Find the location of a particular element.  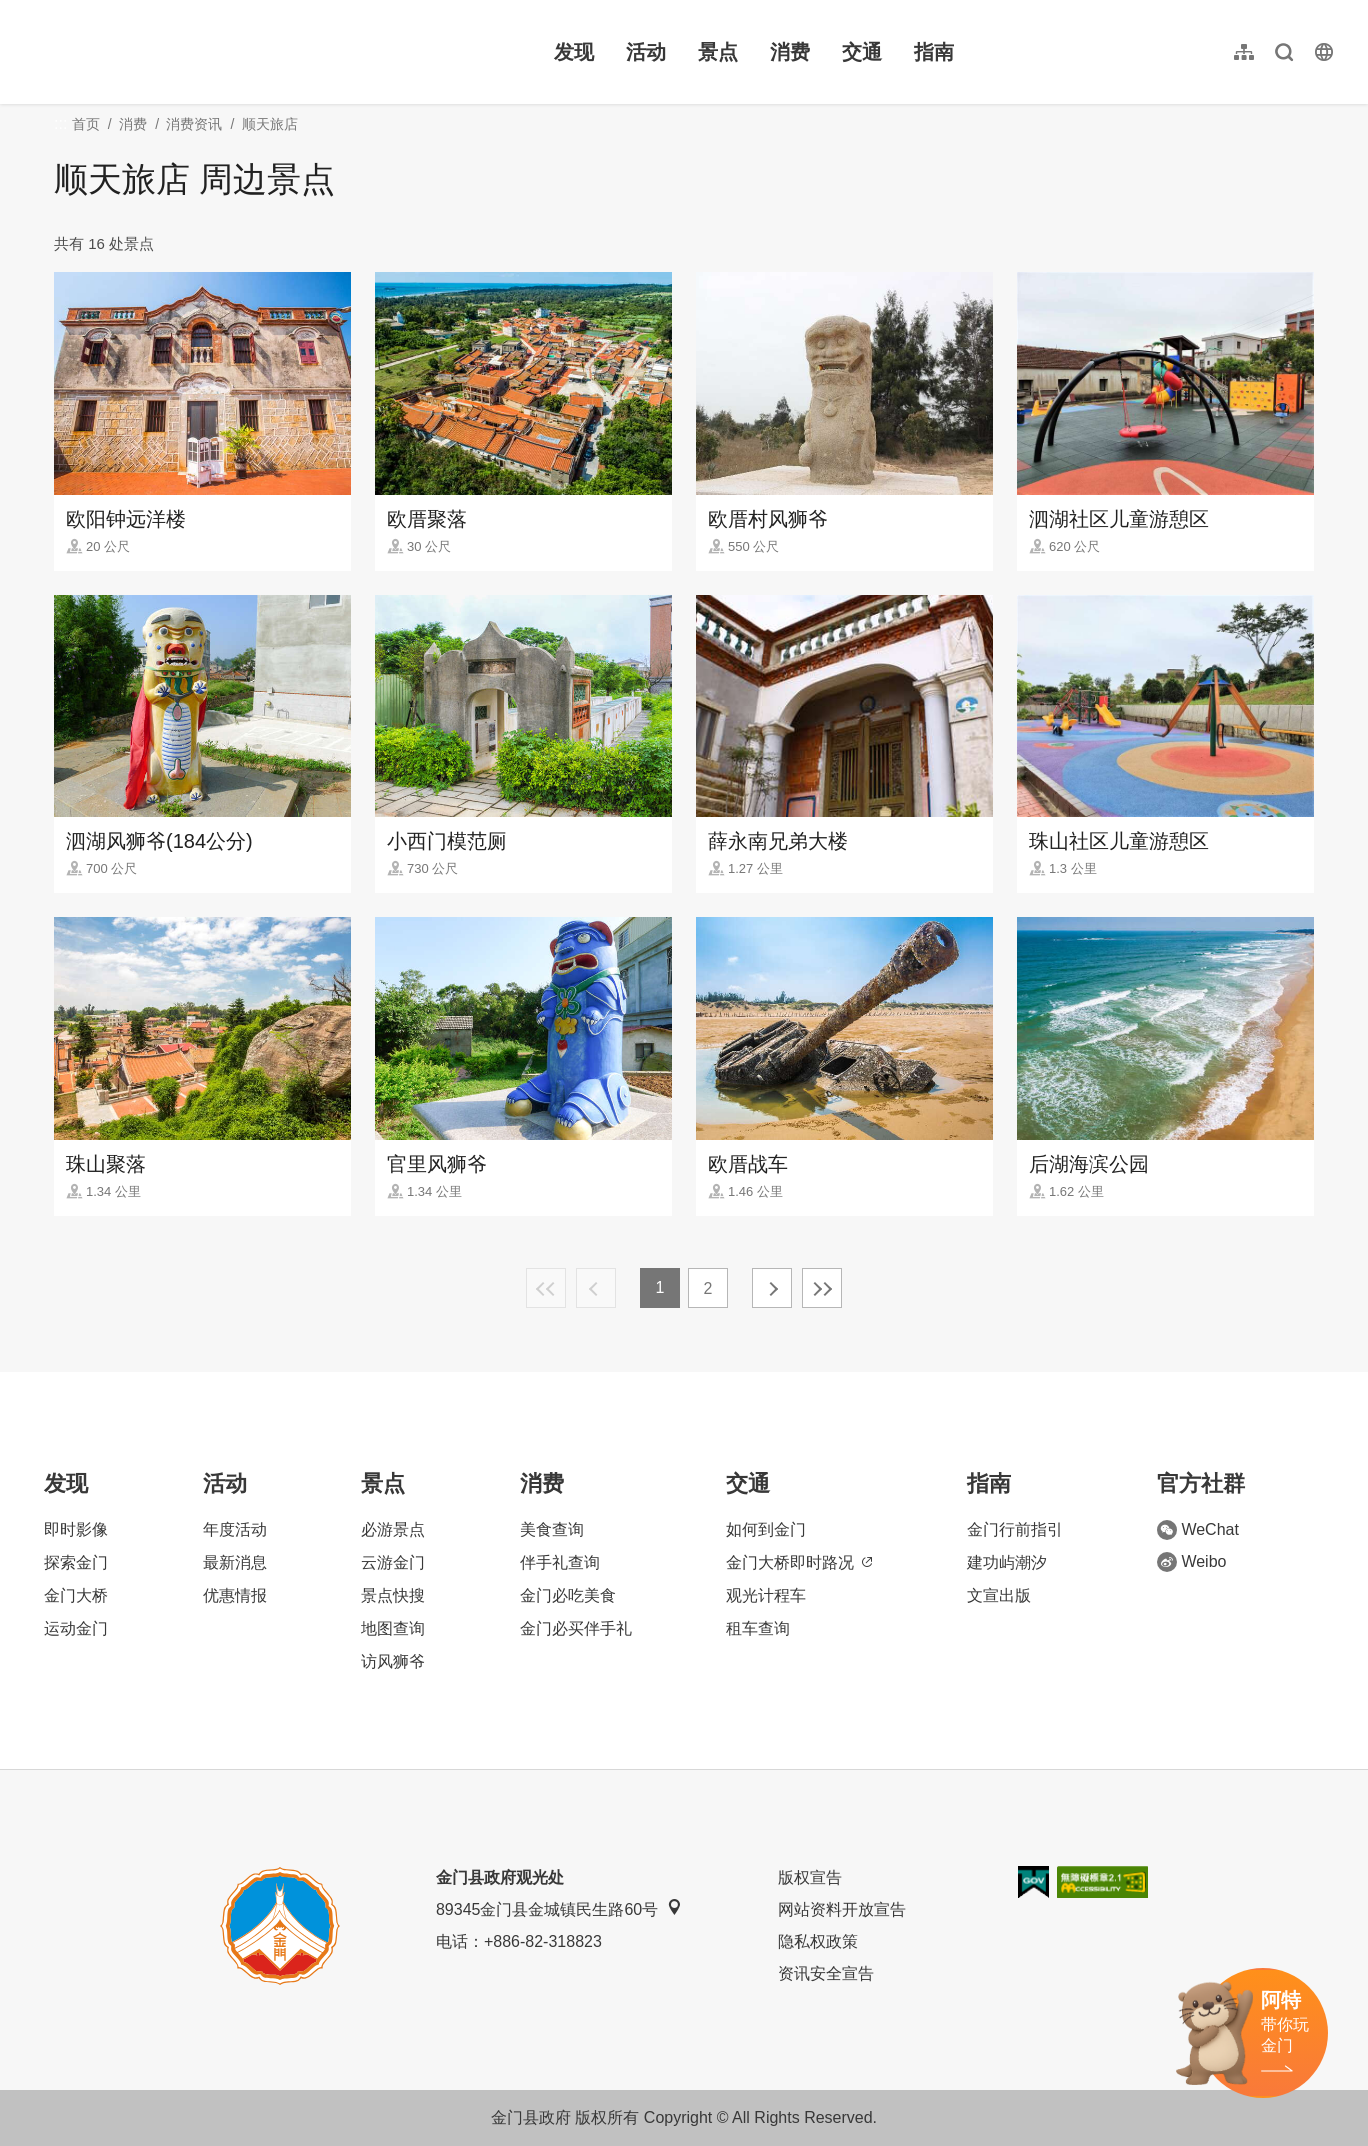

伴手礼查询 is located at coordinates (560, 1562).